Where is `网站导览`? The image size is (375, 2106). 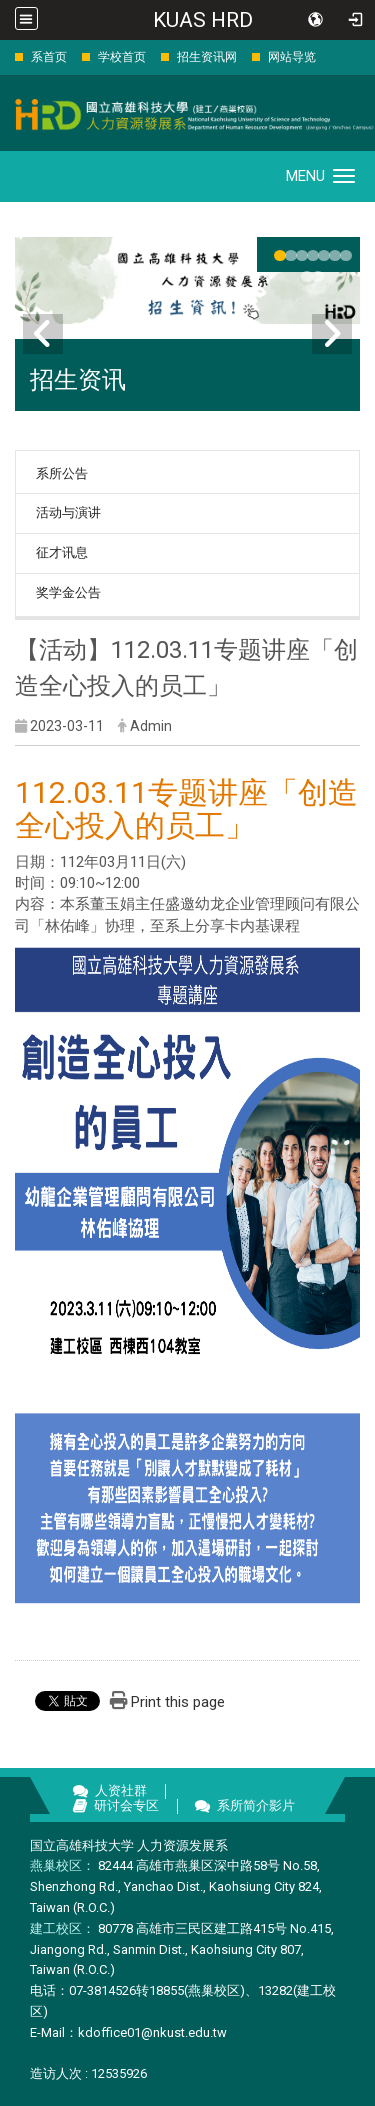
网站导览 is located at coordinates (292, 57).